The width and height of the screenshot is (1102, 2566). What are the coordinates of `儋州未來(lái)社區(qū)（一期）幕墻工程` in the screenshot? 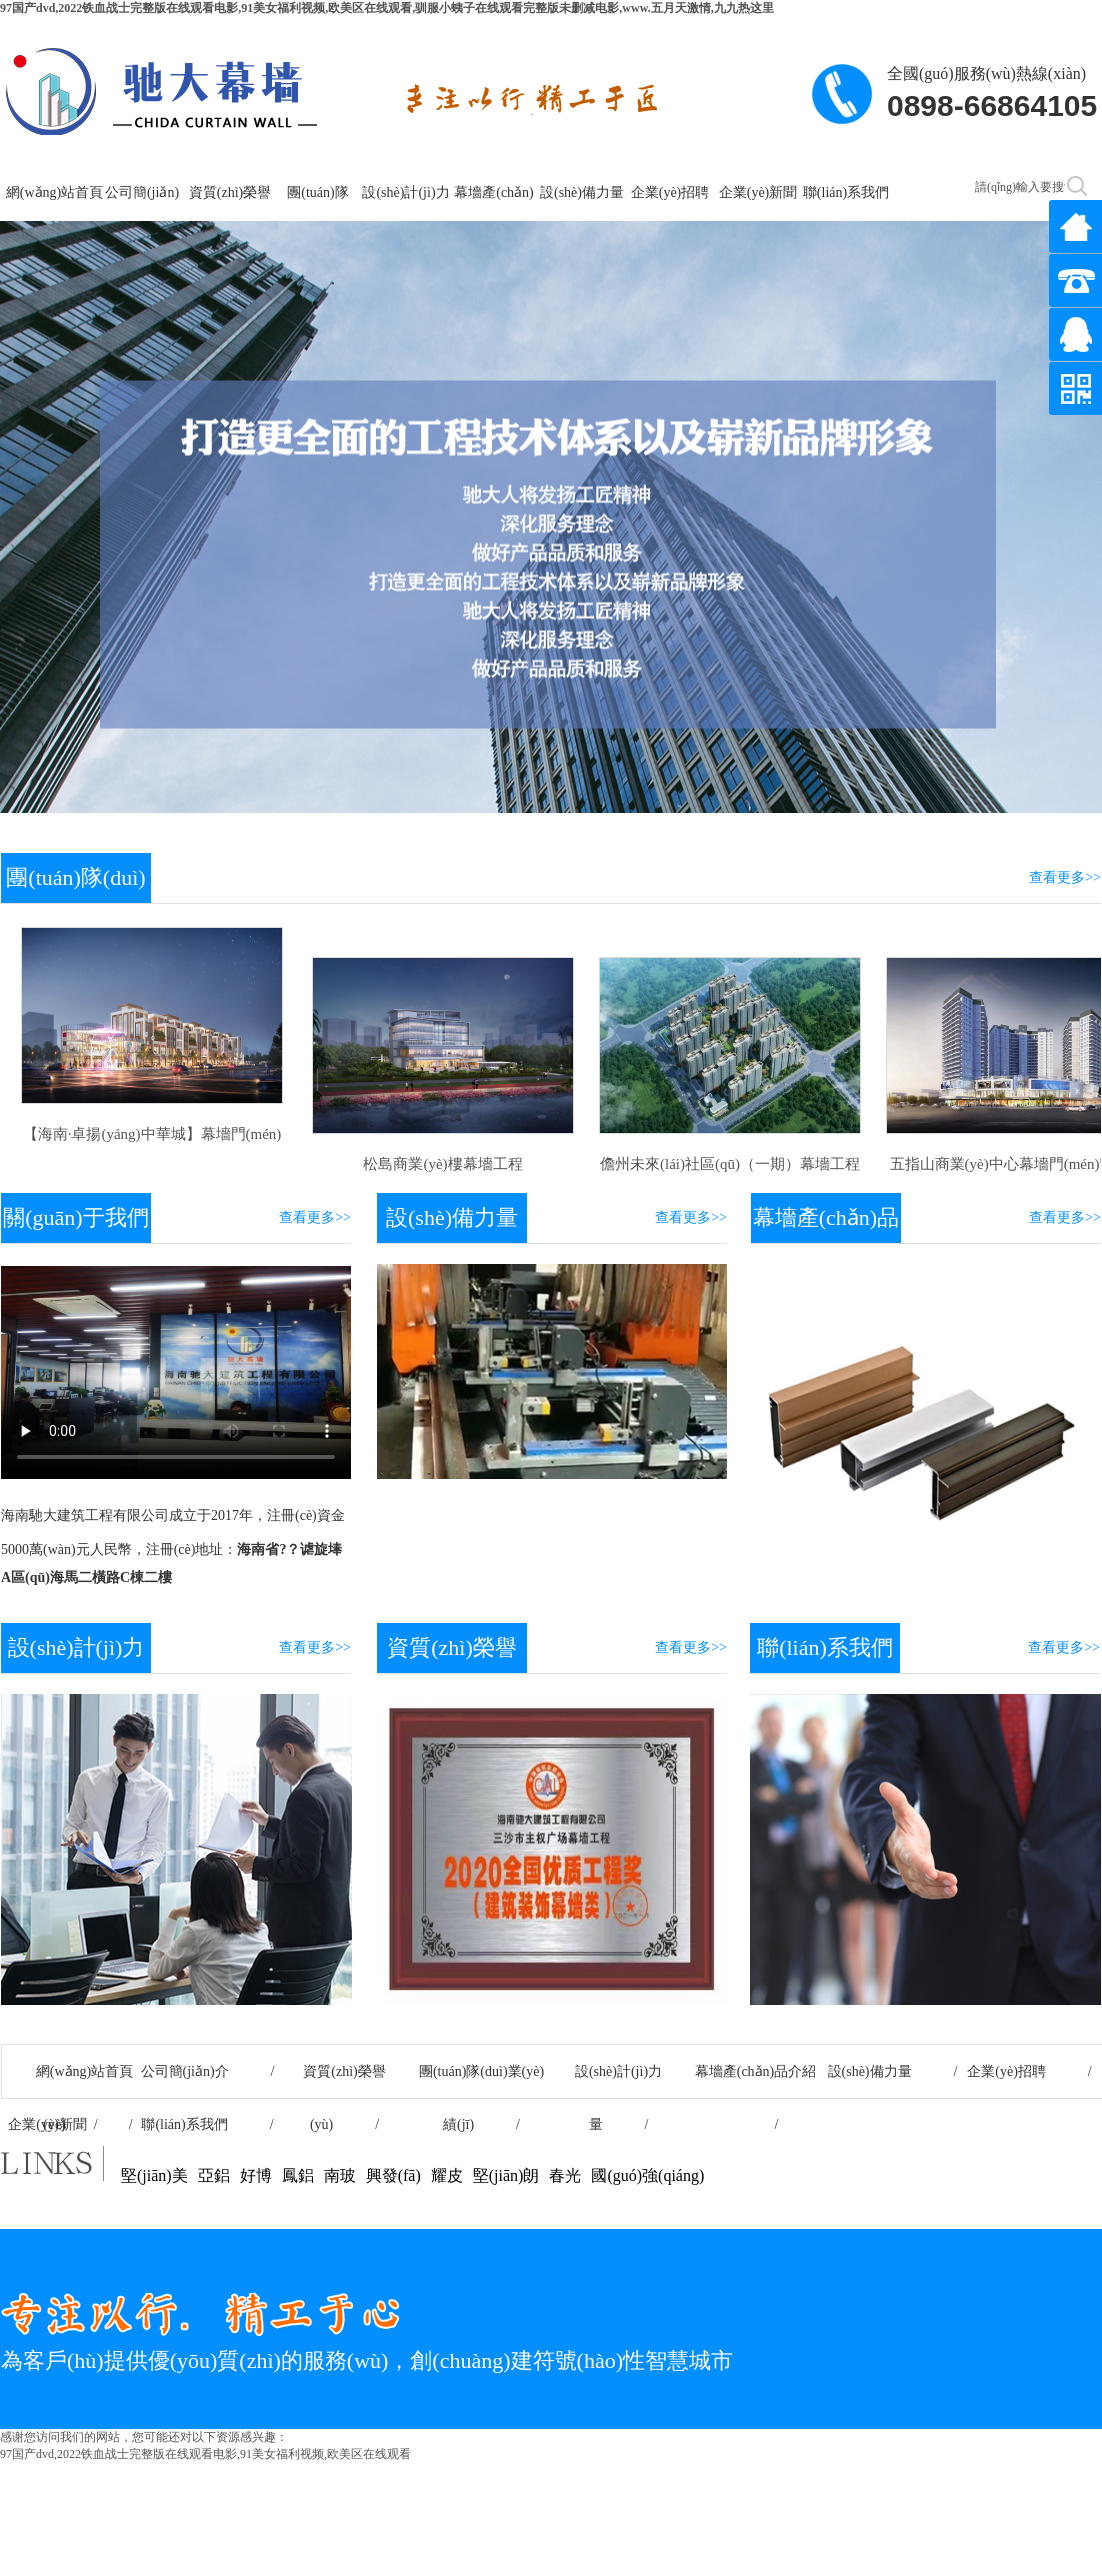 It's located at (726, 1164).